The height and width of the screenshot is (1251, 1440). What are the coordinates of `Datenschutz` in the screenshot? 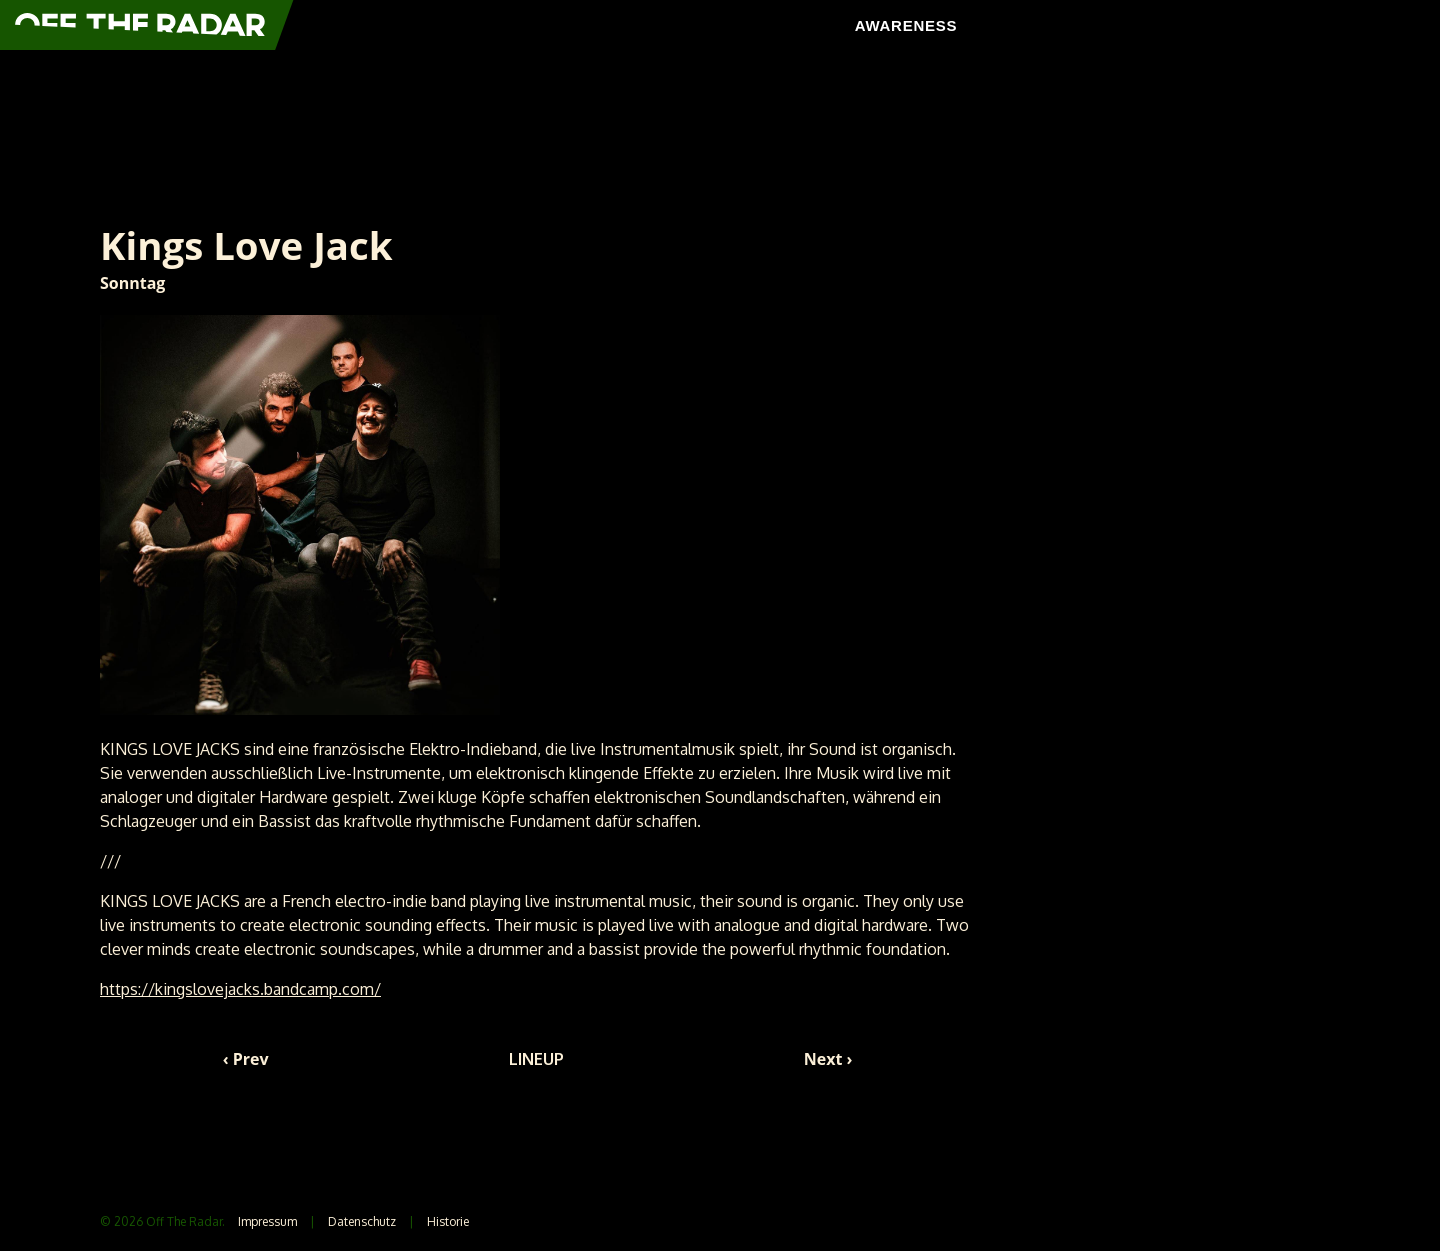 It's located at (362, 1221).